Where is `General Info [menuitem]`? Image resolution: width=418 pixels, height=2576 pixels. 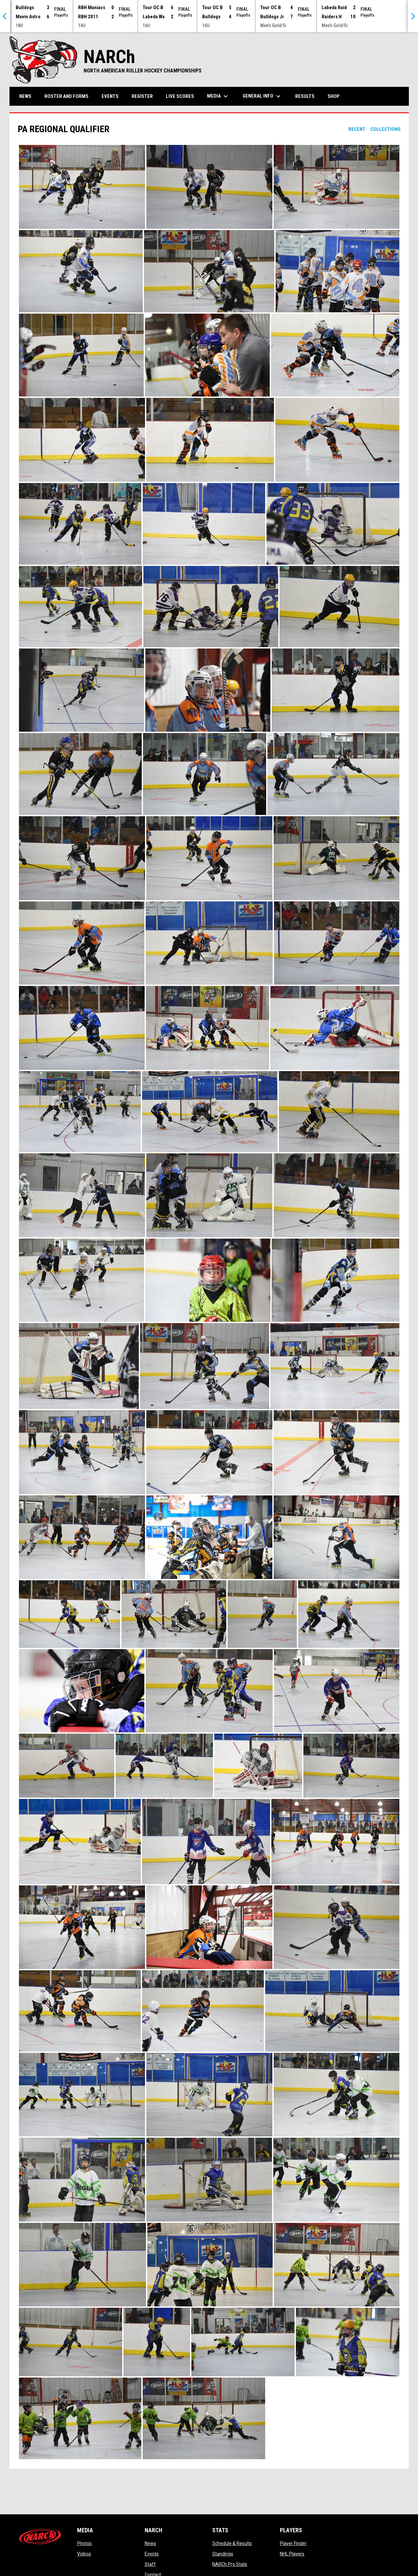 General Info [menuitem] is located at coordinates (262, 96).